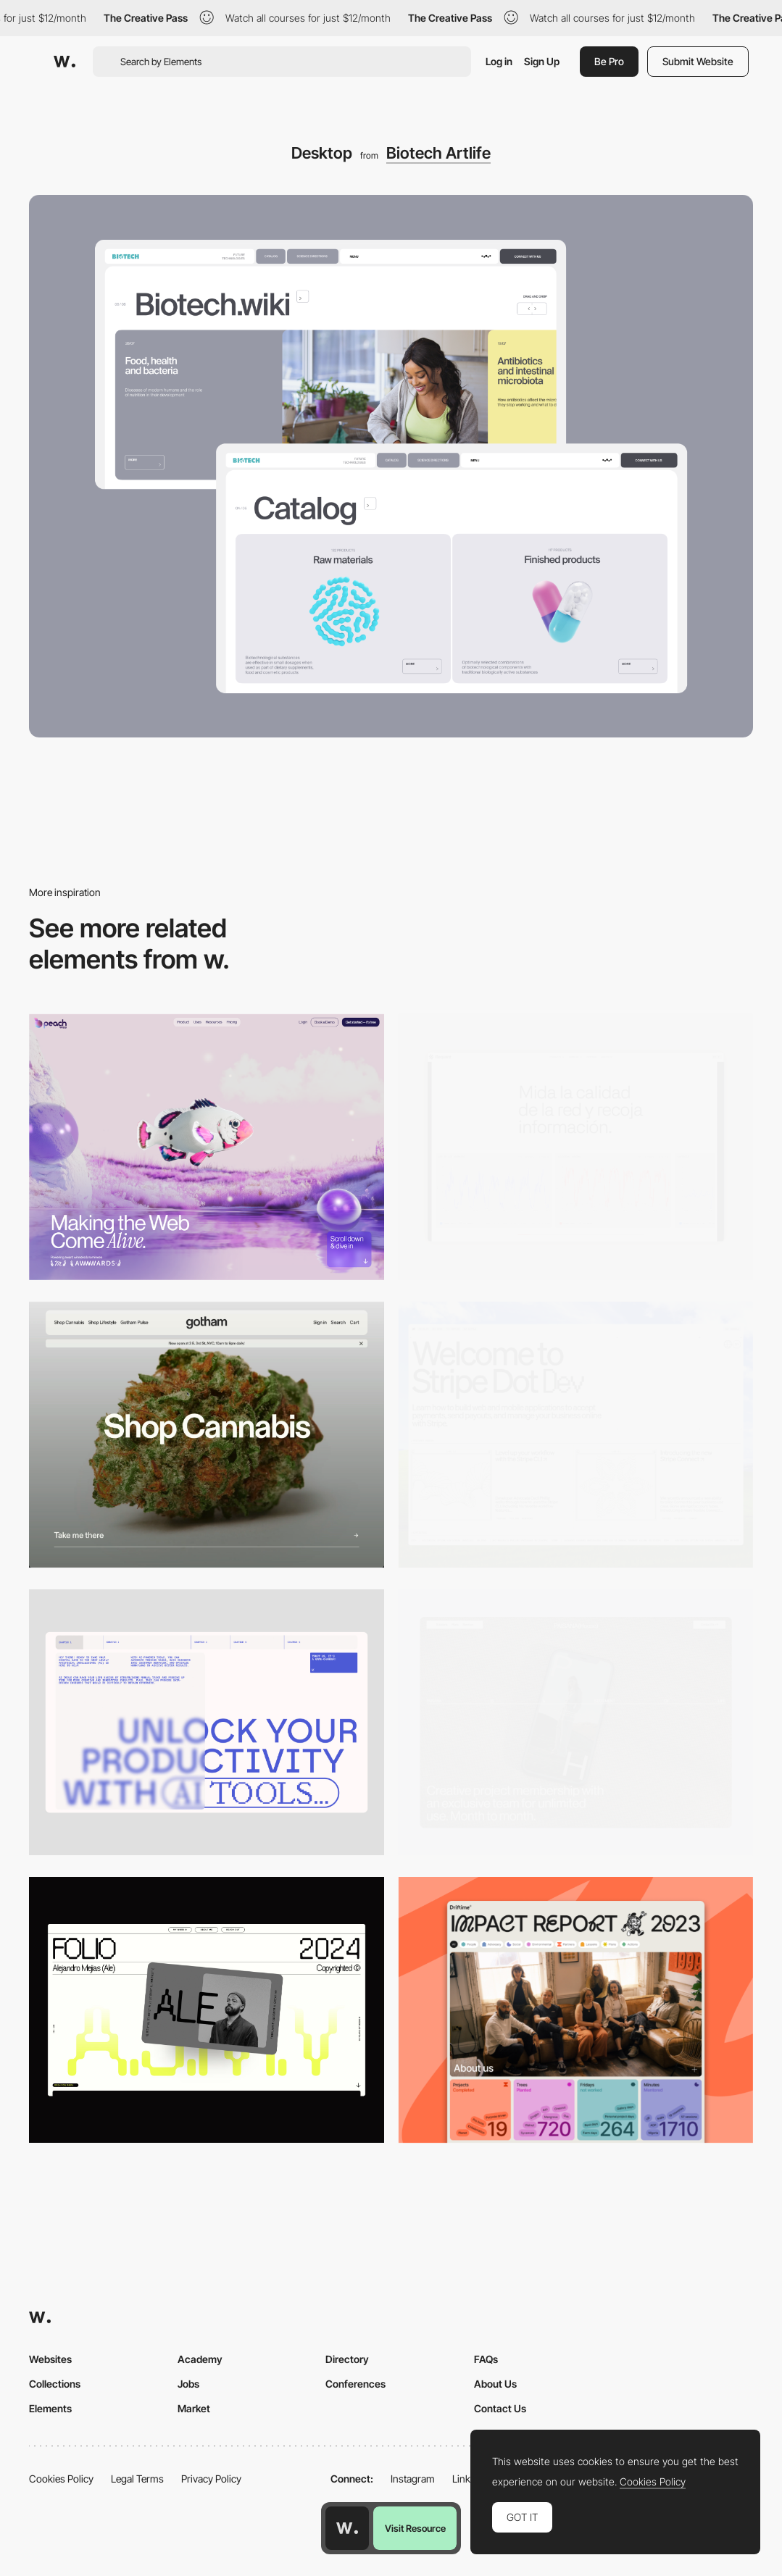 The width and height of the screenshot is (782, 2576). What do you see at coordinates (347, 2359) in the screenshot?
I see `Directory` at bounding box center [347, 2359].